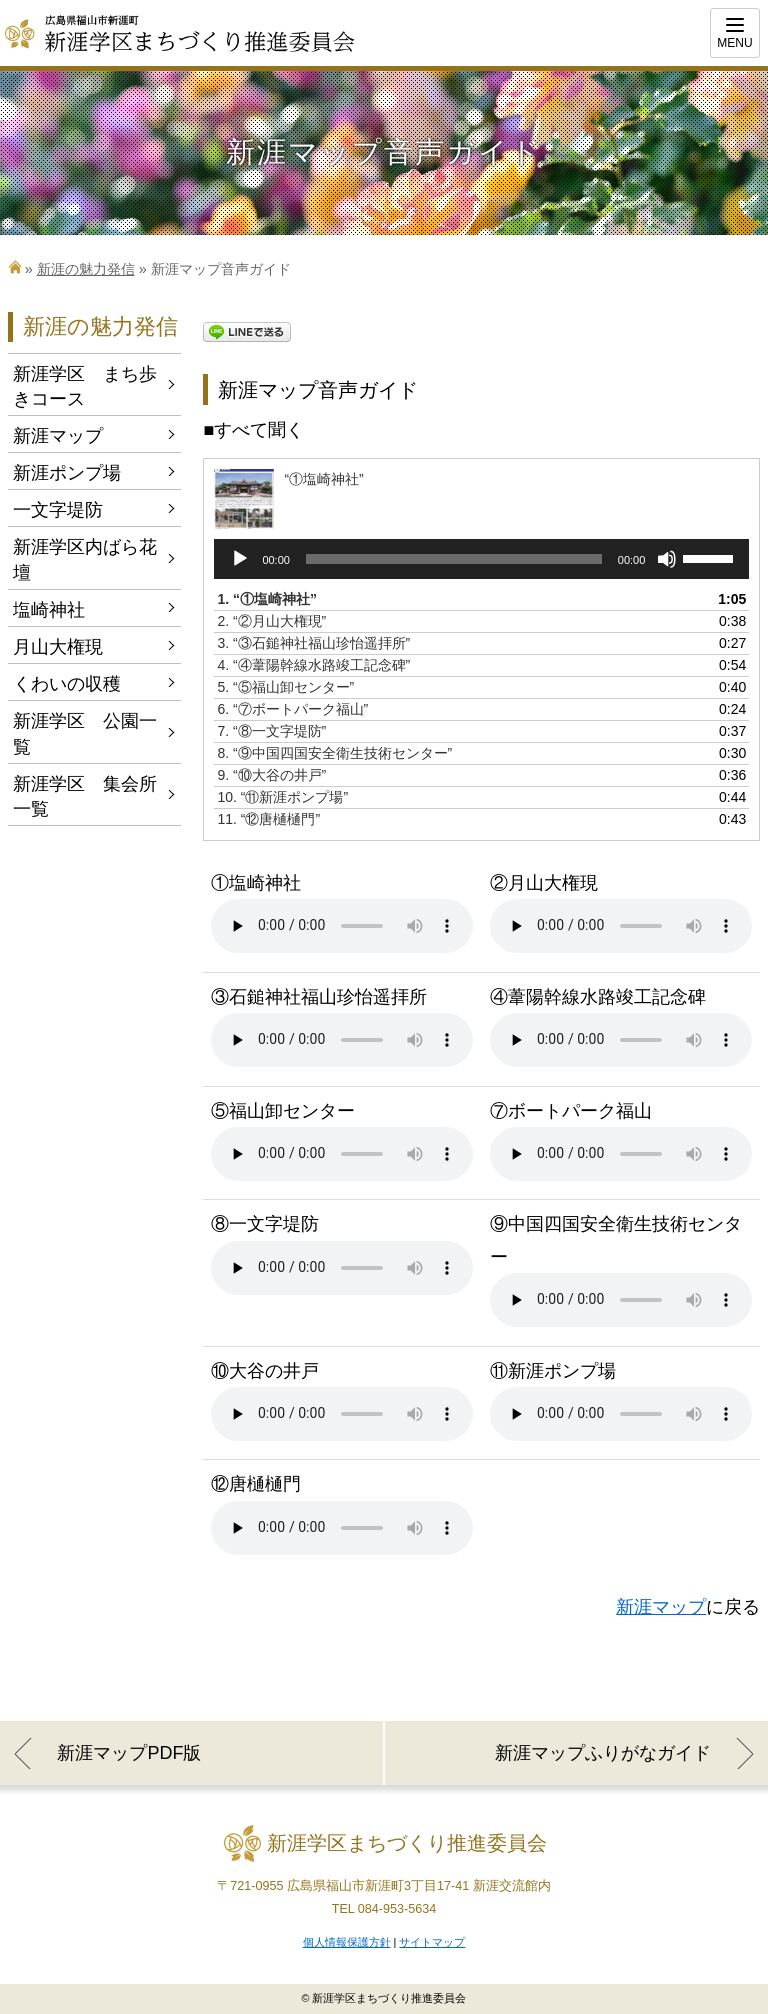 This screenshot has width=768, height=2014. I want to click on 新涯学区 公園一覧, so click(85, 733).